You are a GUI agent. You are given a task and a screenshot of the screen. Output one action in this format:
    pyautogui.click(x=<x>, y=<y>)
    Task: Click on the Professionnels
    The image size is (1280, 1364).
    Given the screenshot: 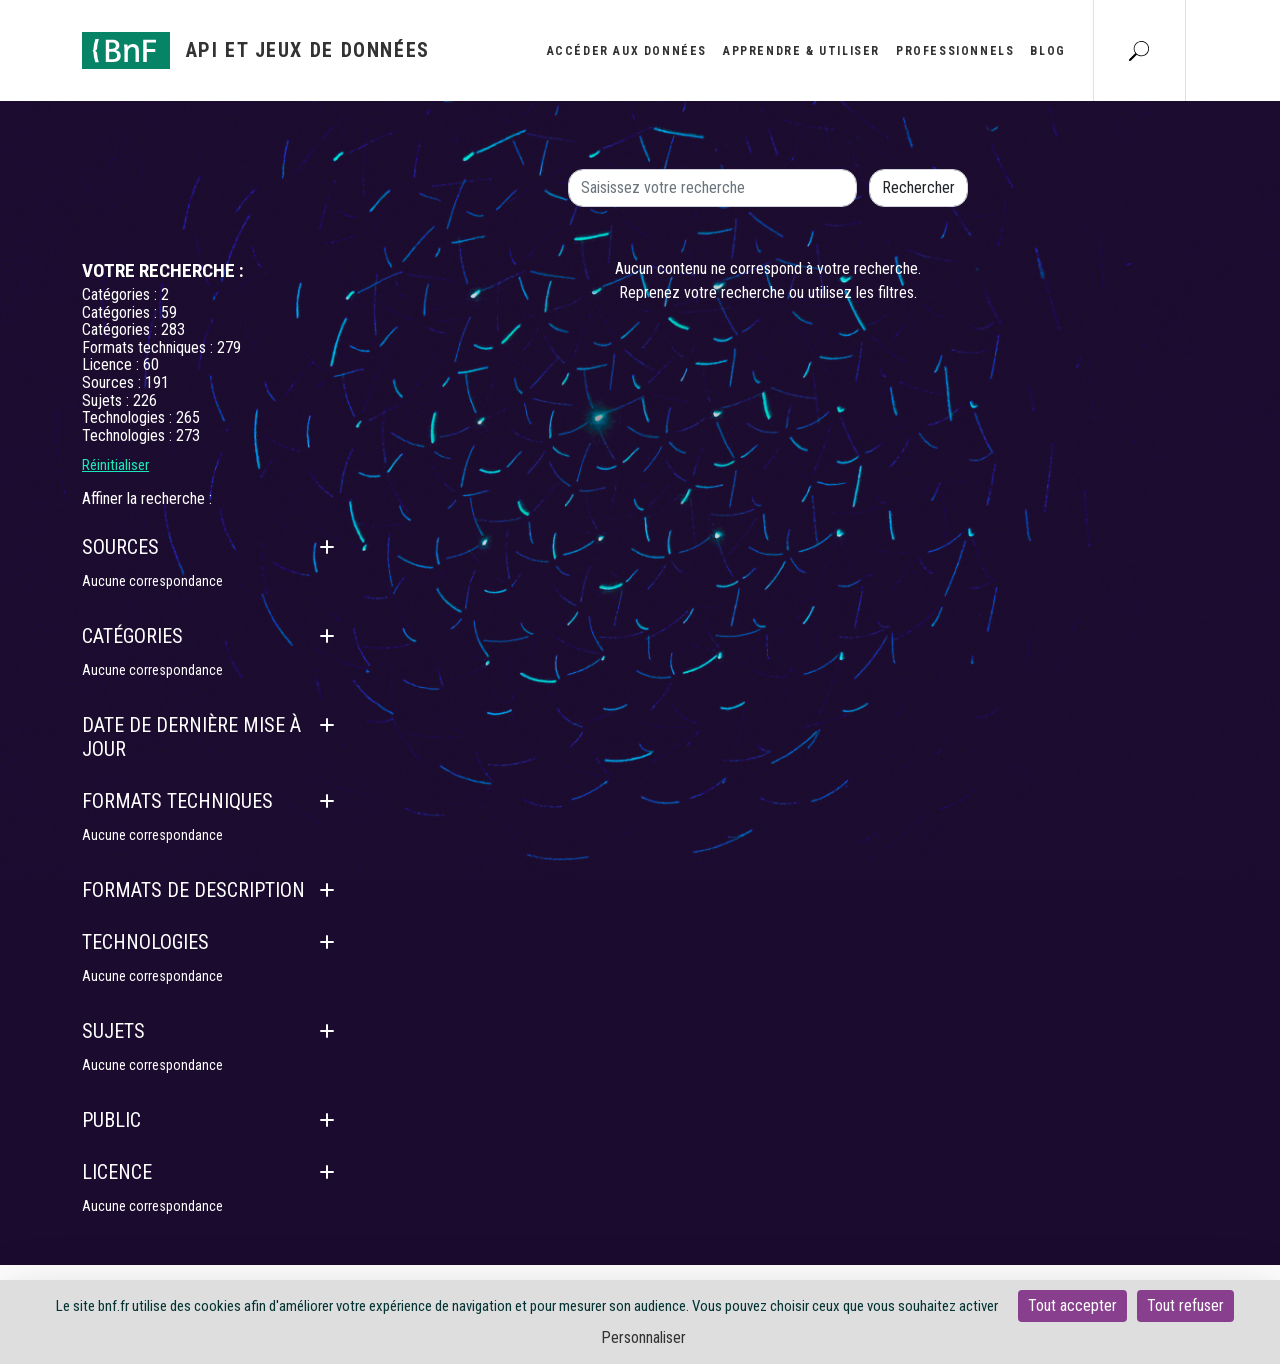 What is the action you would take?
    pyautogui.click(x=955, y=51)
    